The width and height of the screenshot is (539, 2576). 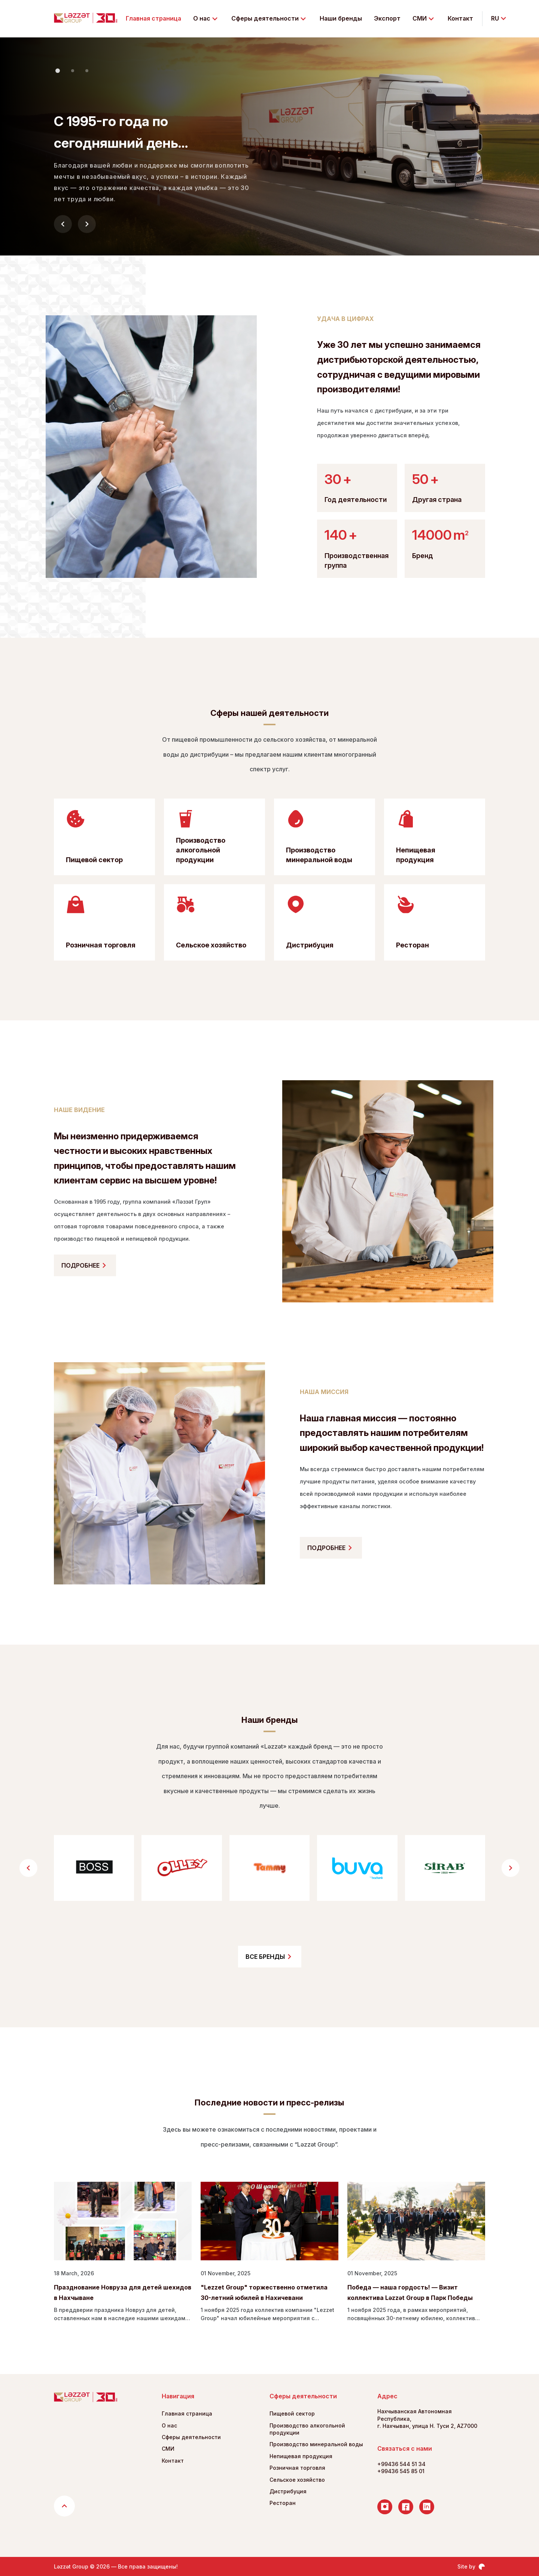 What do you see at coordinates (191, 2437) in the screenshot?
I see `Сферы деятельности` at bounding box center [191, 2437].